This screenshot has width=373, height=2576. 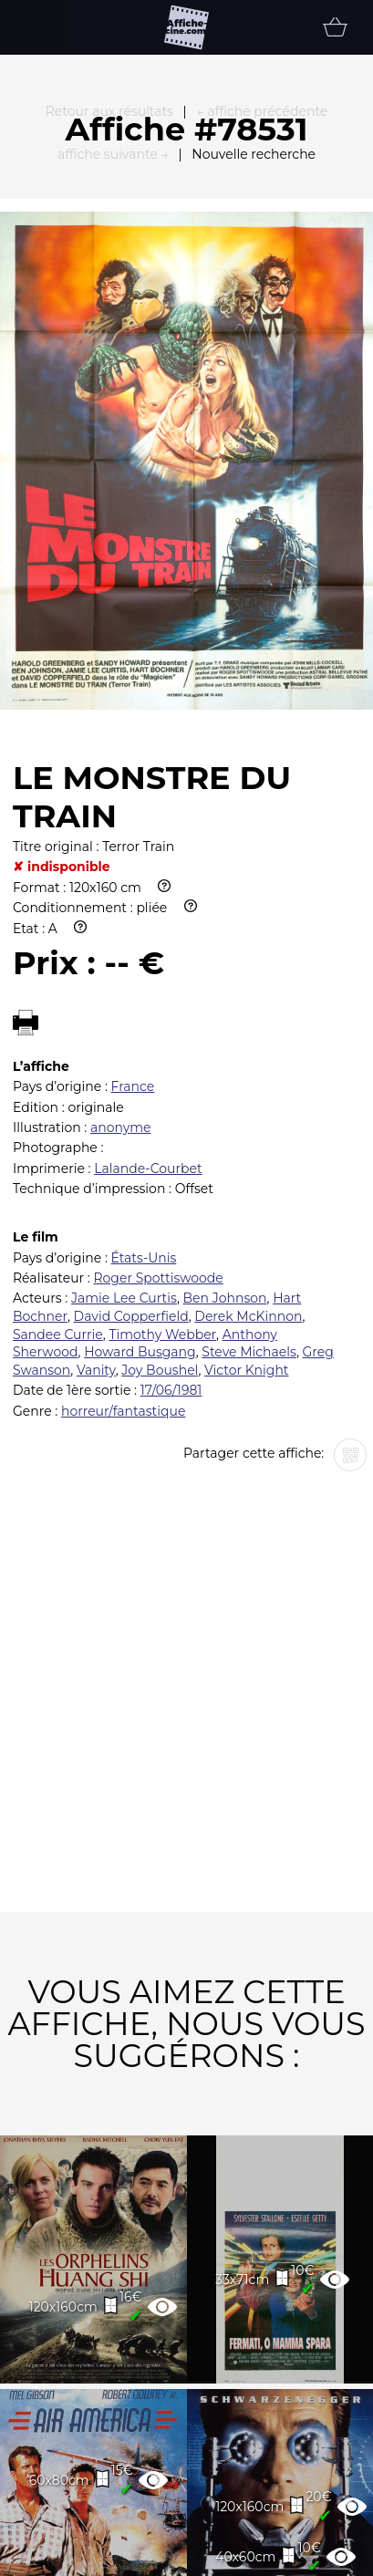 What do you see at coordinates (301, 2548) in the screenshot?
I see `Newsletter` at bounding box center [301, 2548].